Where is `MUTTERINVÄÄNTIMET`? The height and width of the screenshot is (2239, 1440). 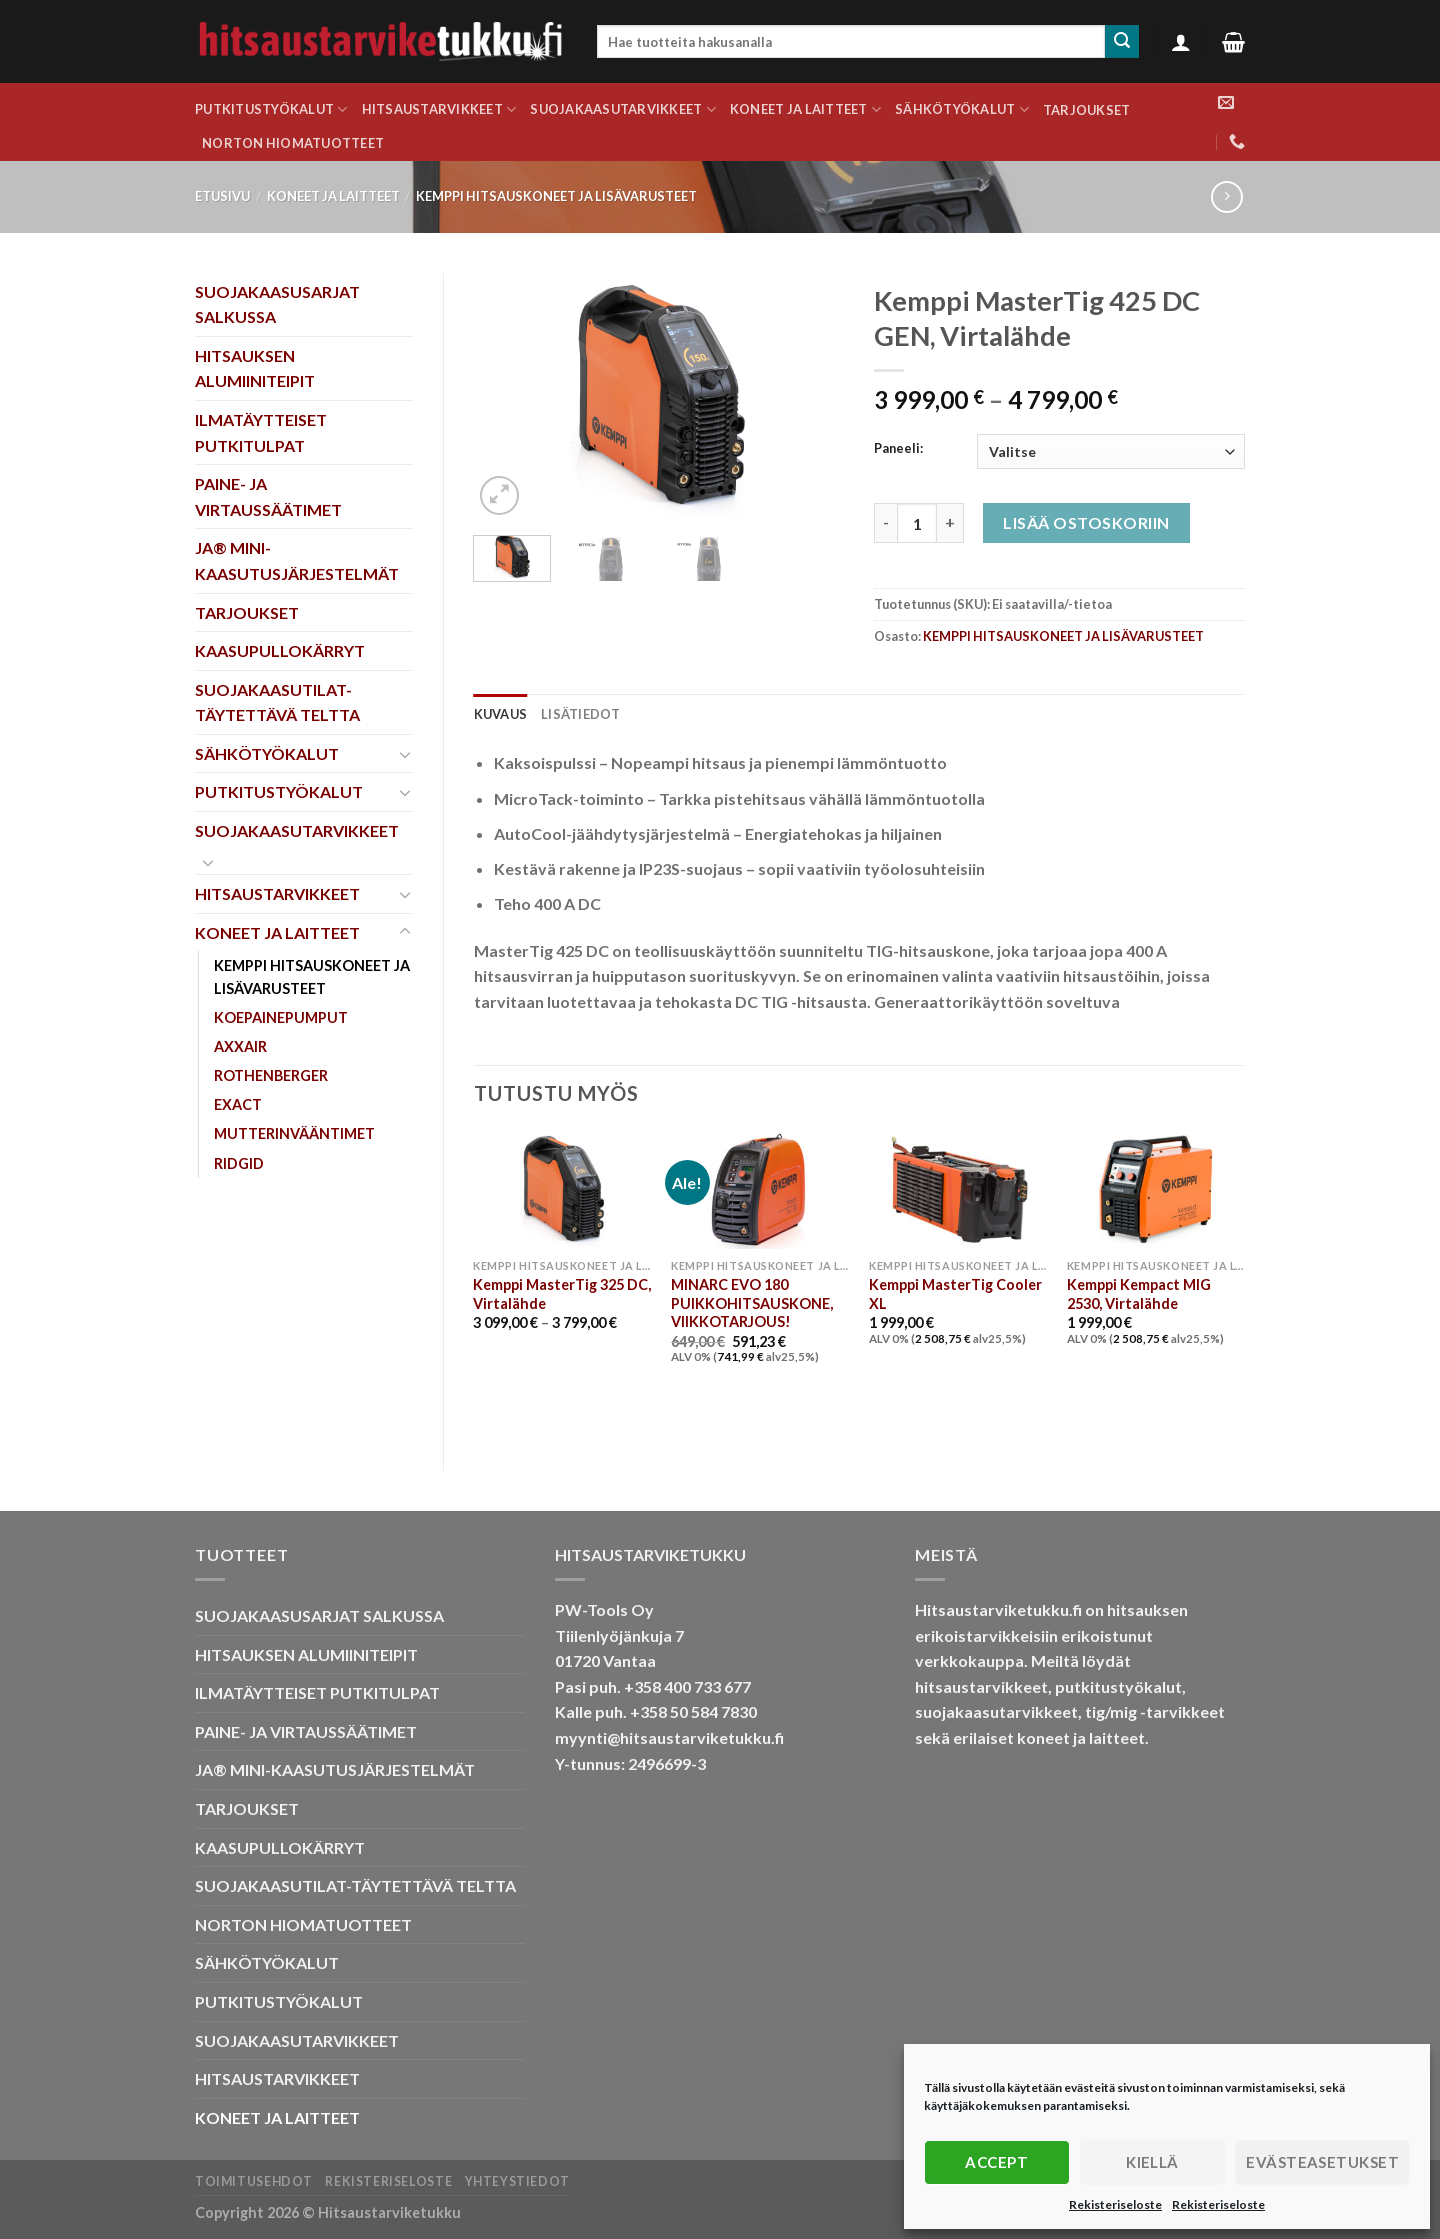 MUTTERINVÄÄNTIMET is located at coordinates (294, 1133).